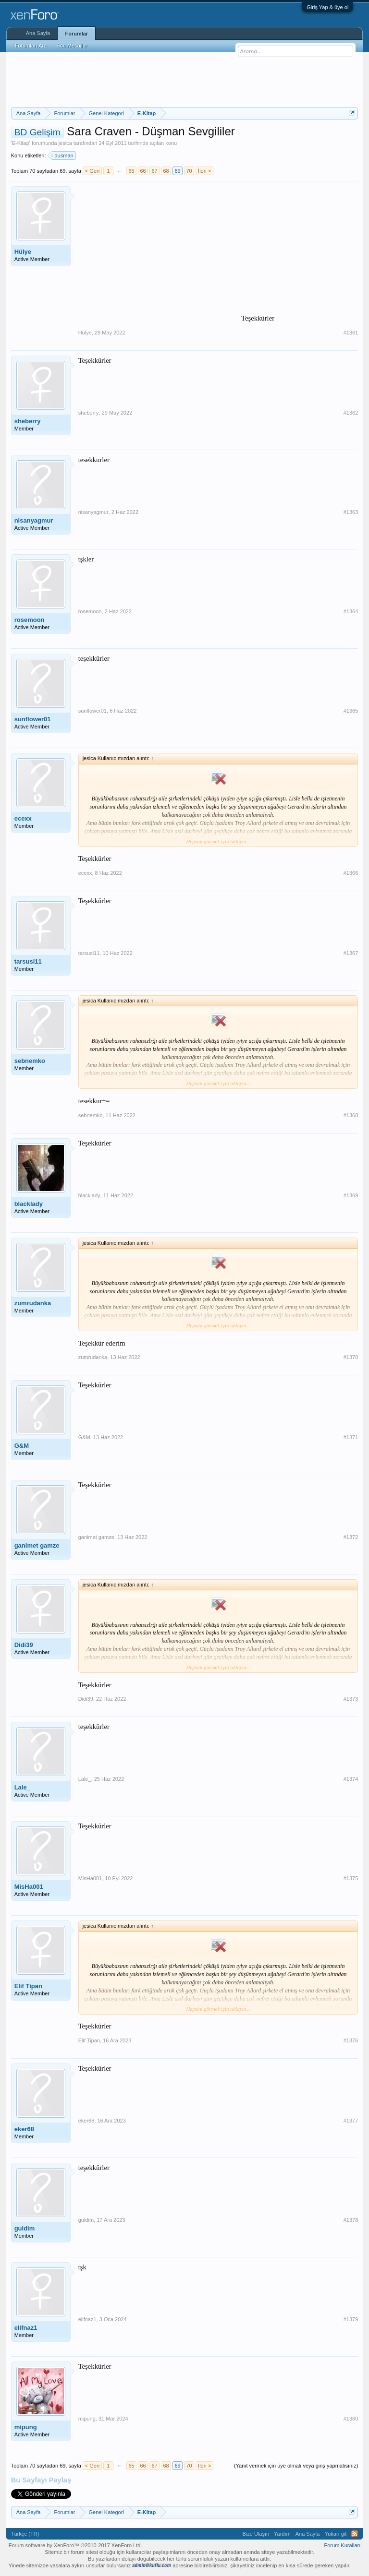  I want to click on zumrudanka, so click(32, 1303).